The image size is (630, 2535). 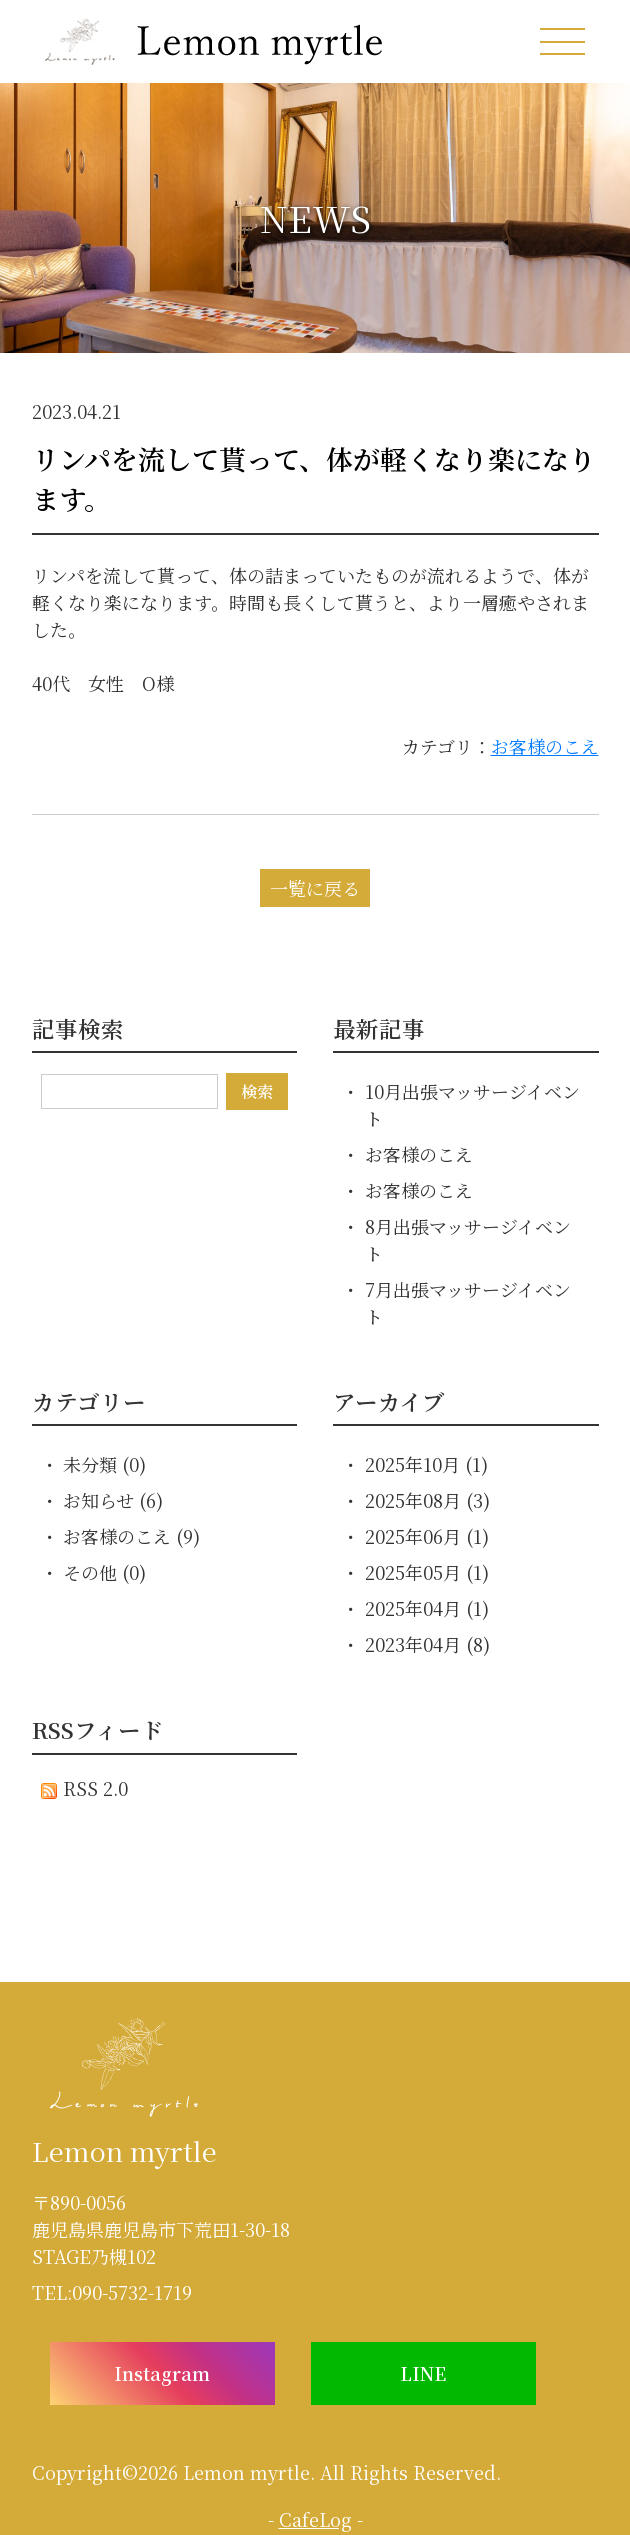 I want to click on 2025年06月 (1), so click(x=427, y=1536).